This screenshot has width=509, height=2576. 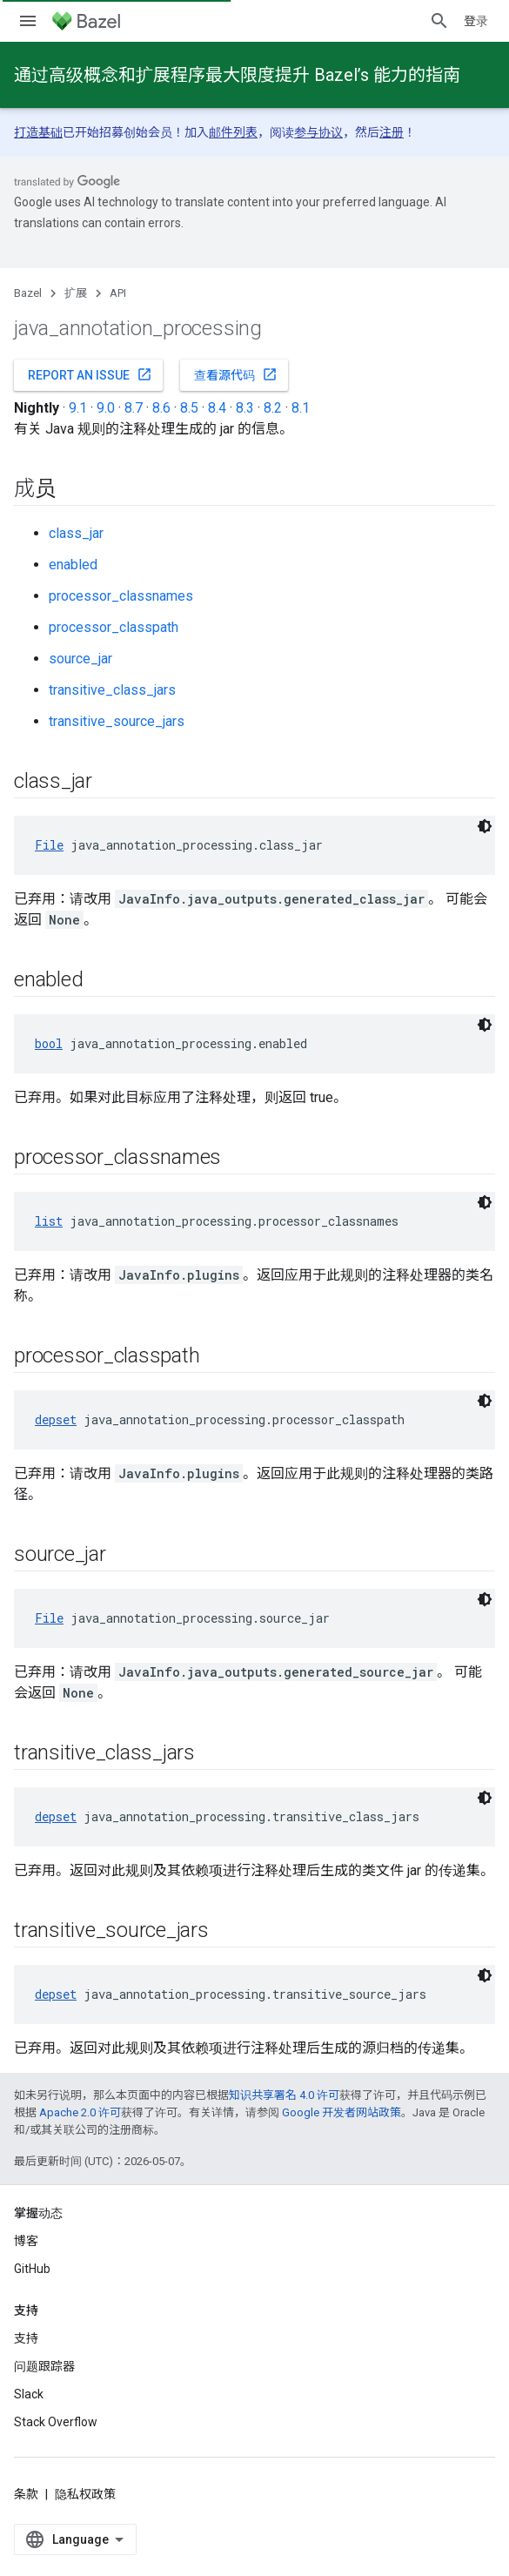 I want to click on list, so click(x=49, y=1221).